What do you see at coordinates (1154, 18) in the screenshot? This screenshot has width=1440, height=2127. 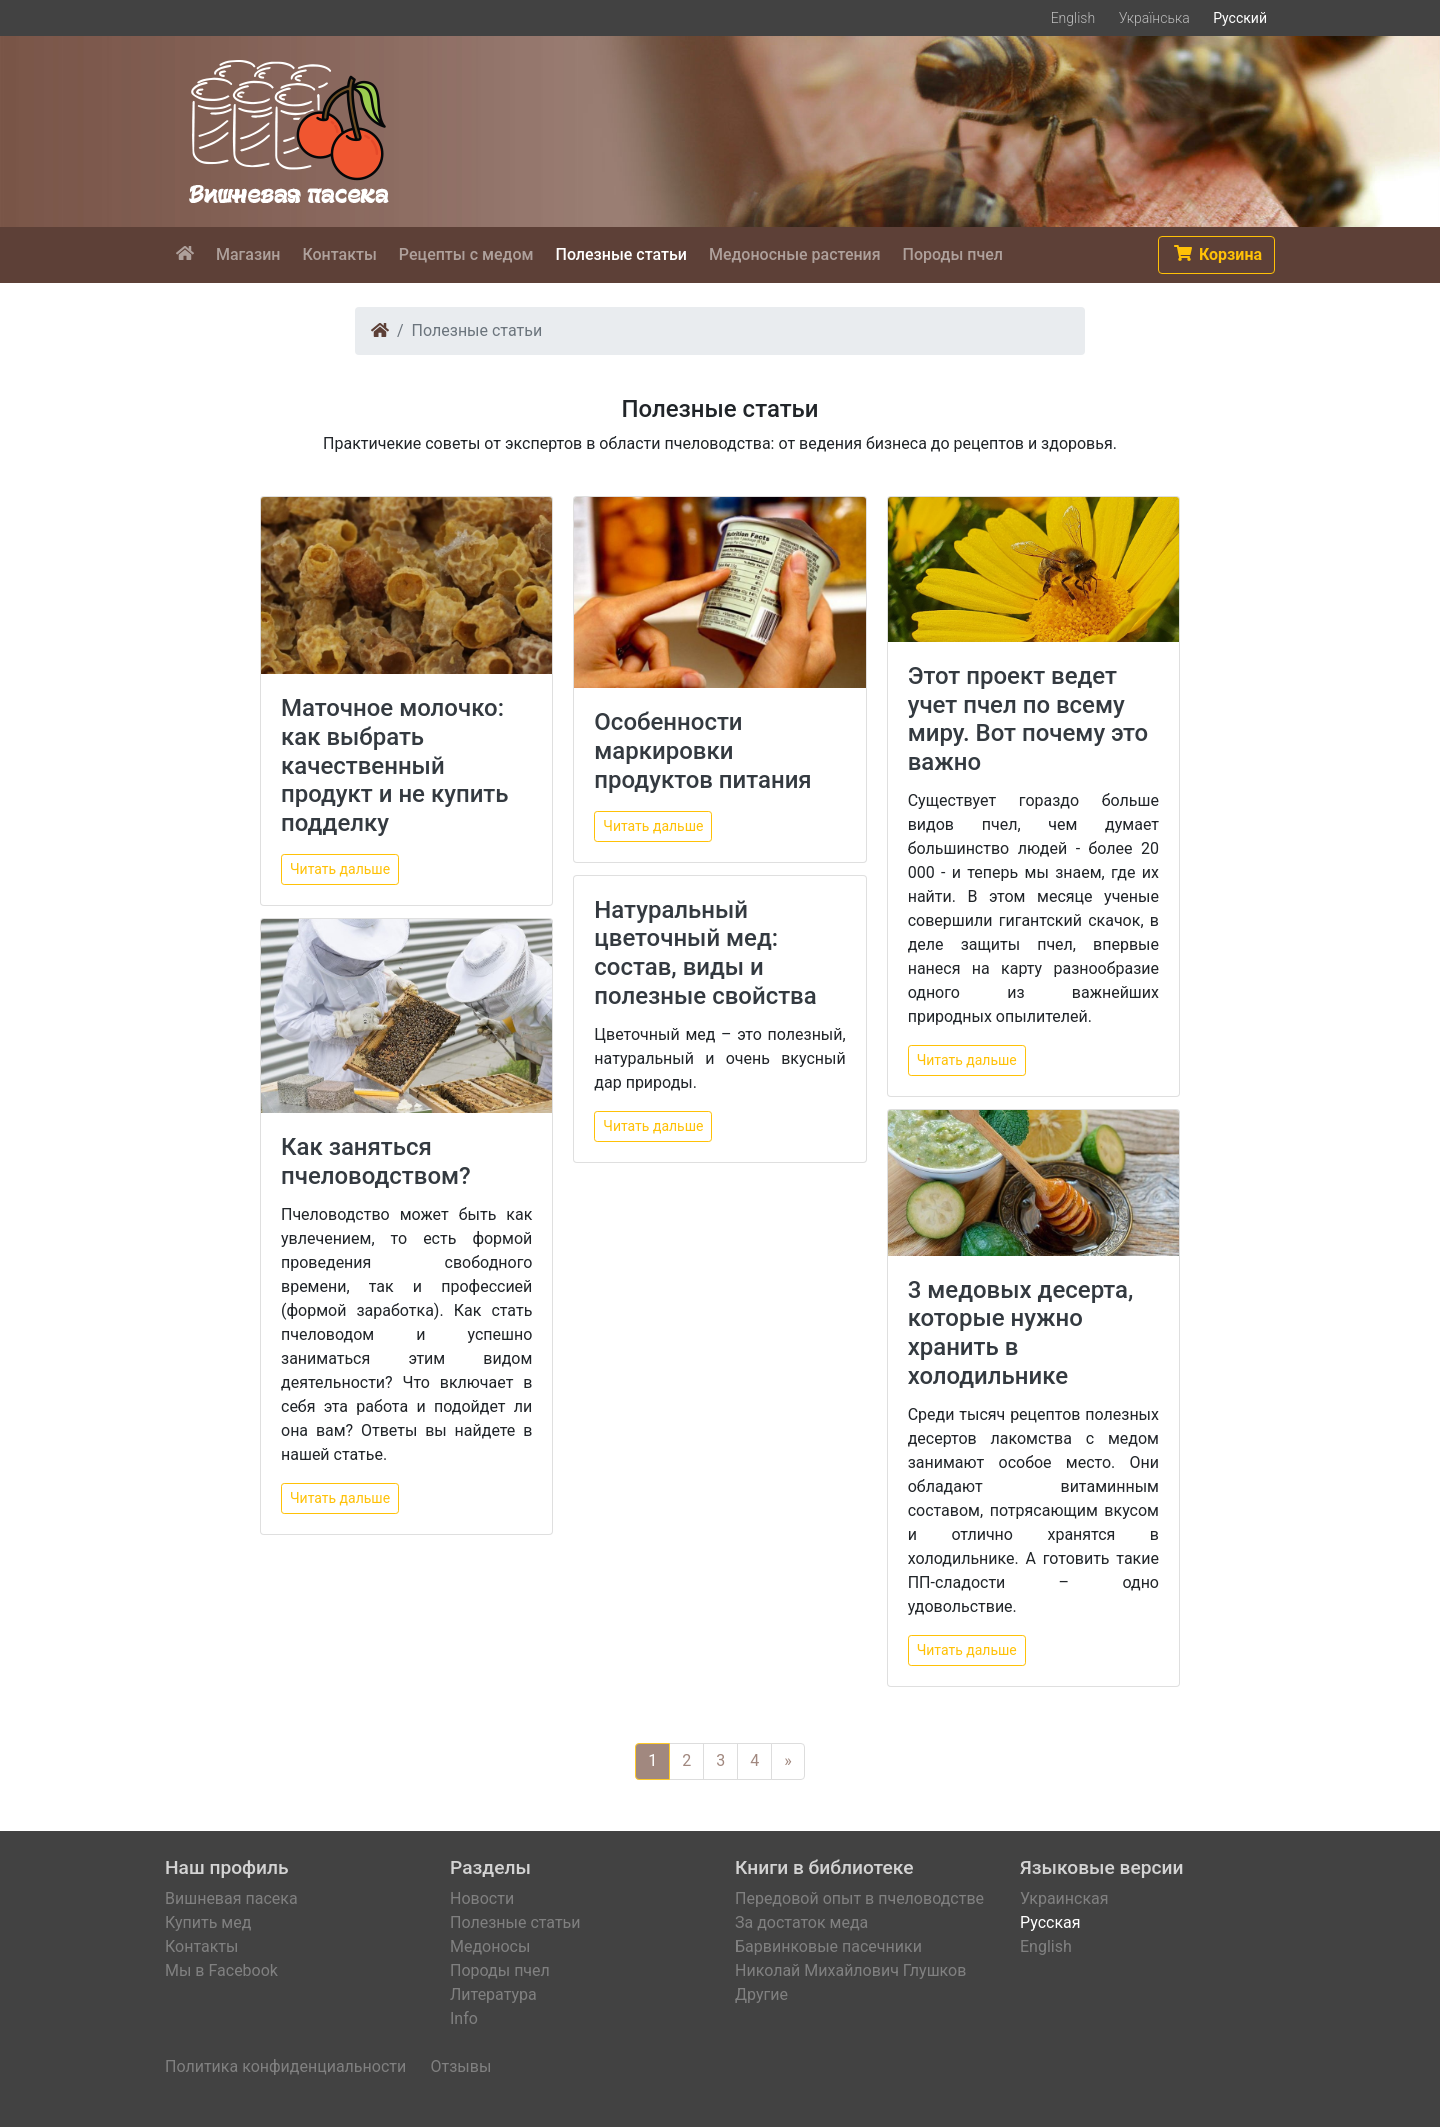 I see `Українська` at bounding box center [1154, 18].